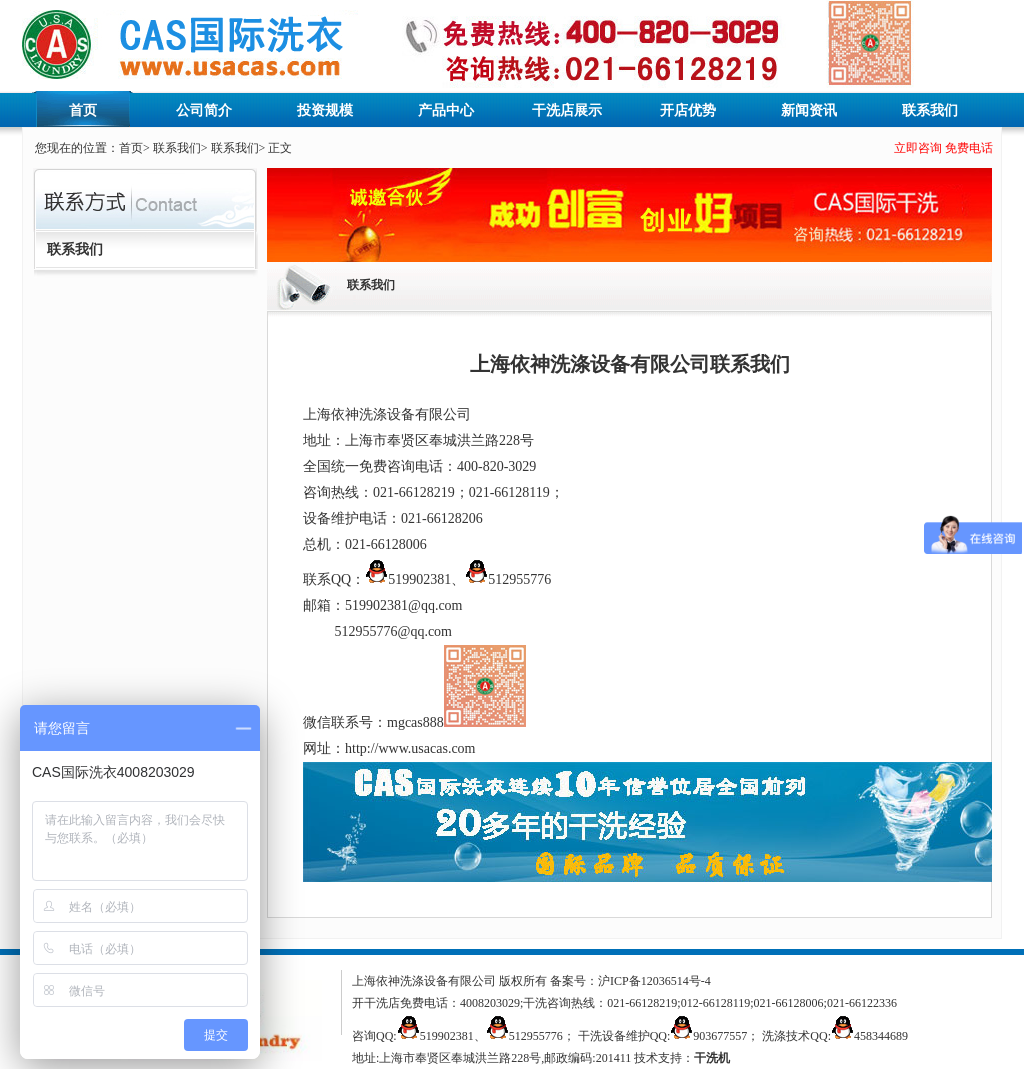  Describe the element at coordinates (325, 110) in the screenshot. I see `投资规模` at that location.